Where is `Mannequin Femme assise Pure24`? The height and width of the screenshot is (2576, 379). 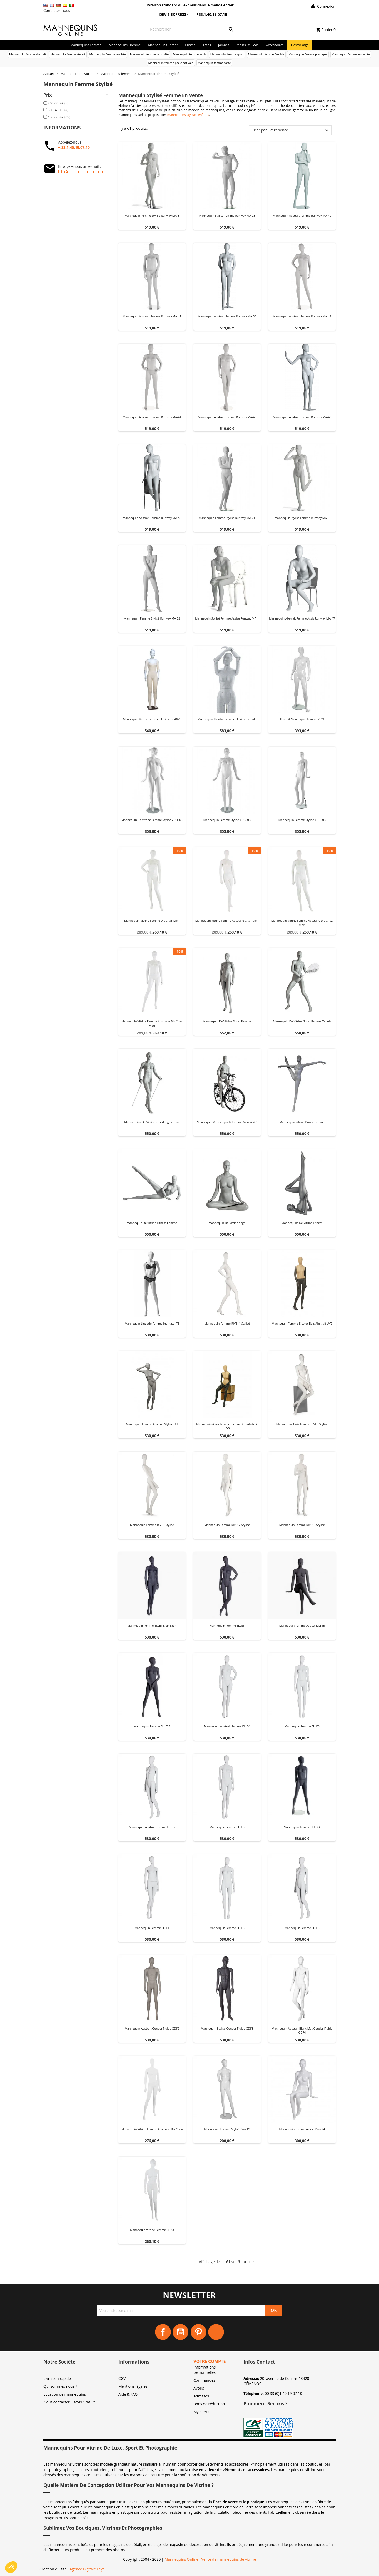
Mannequin Femme assise Pure24 is located at coordinates (302, 2129).